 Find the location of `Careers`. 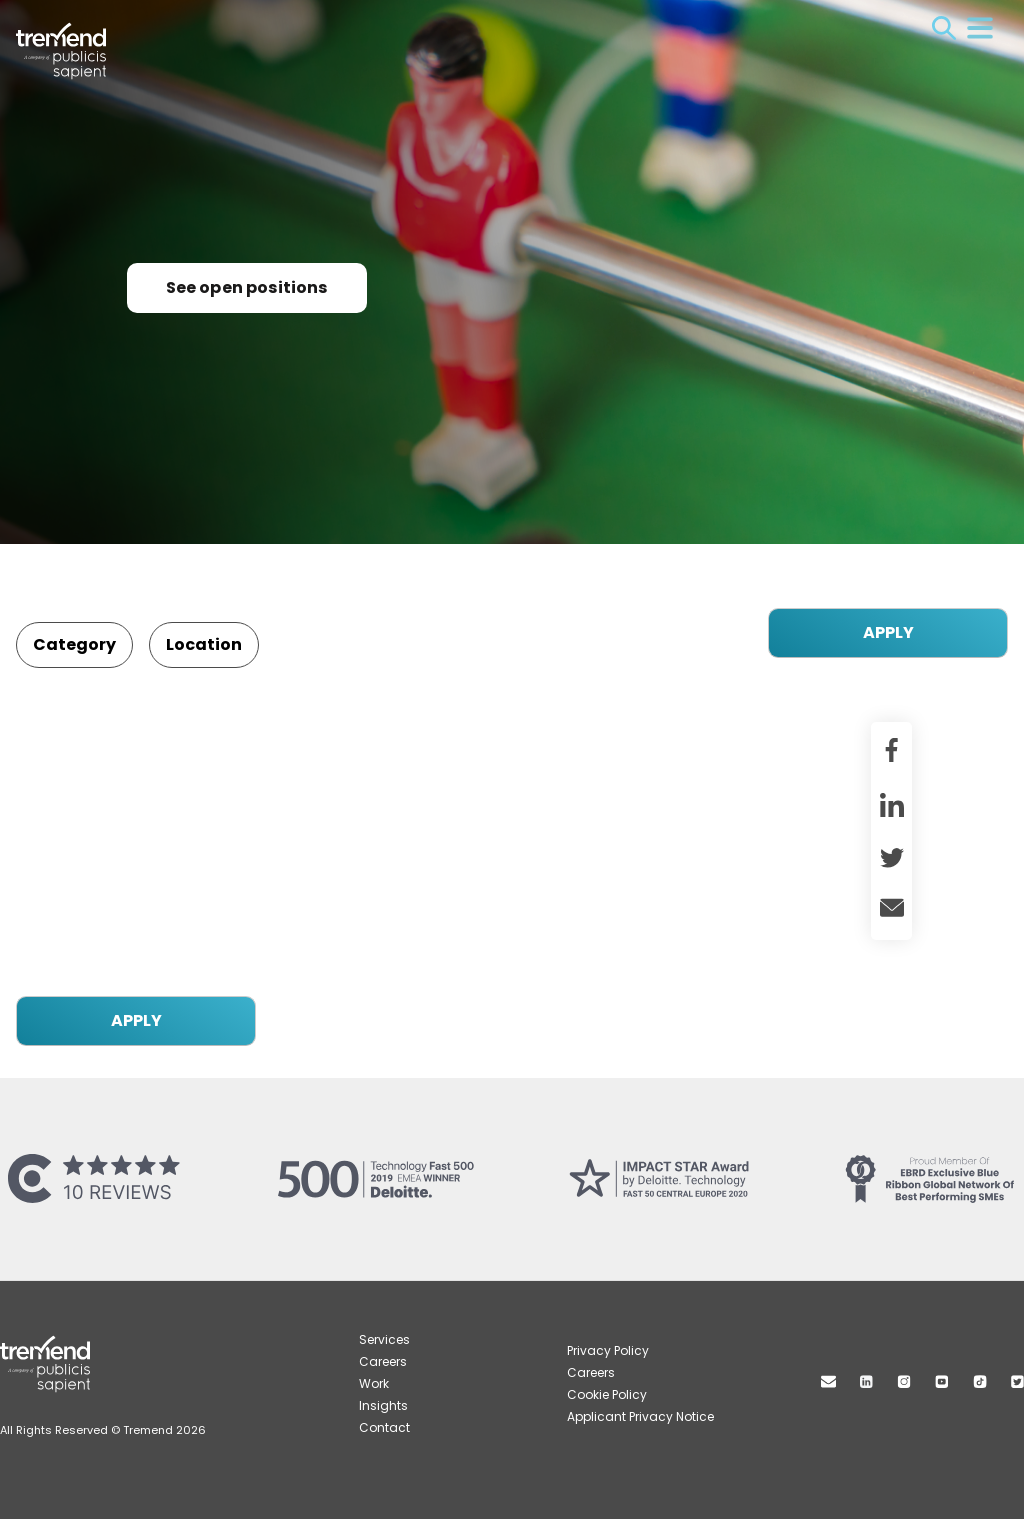

Careers is located at coordinates (383, 1361).